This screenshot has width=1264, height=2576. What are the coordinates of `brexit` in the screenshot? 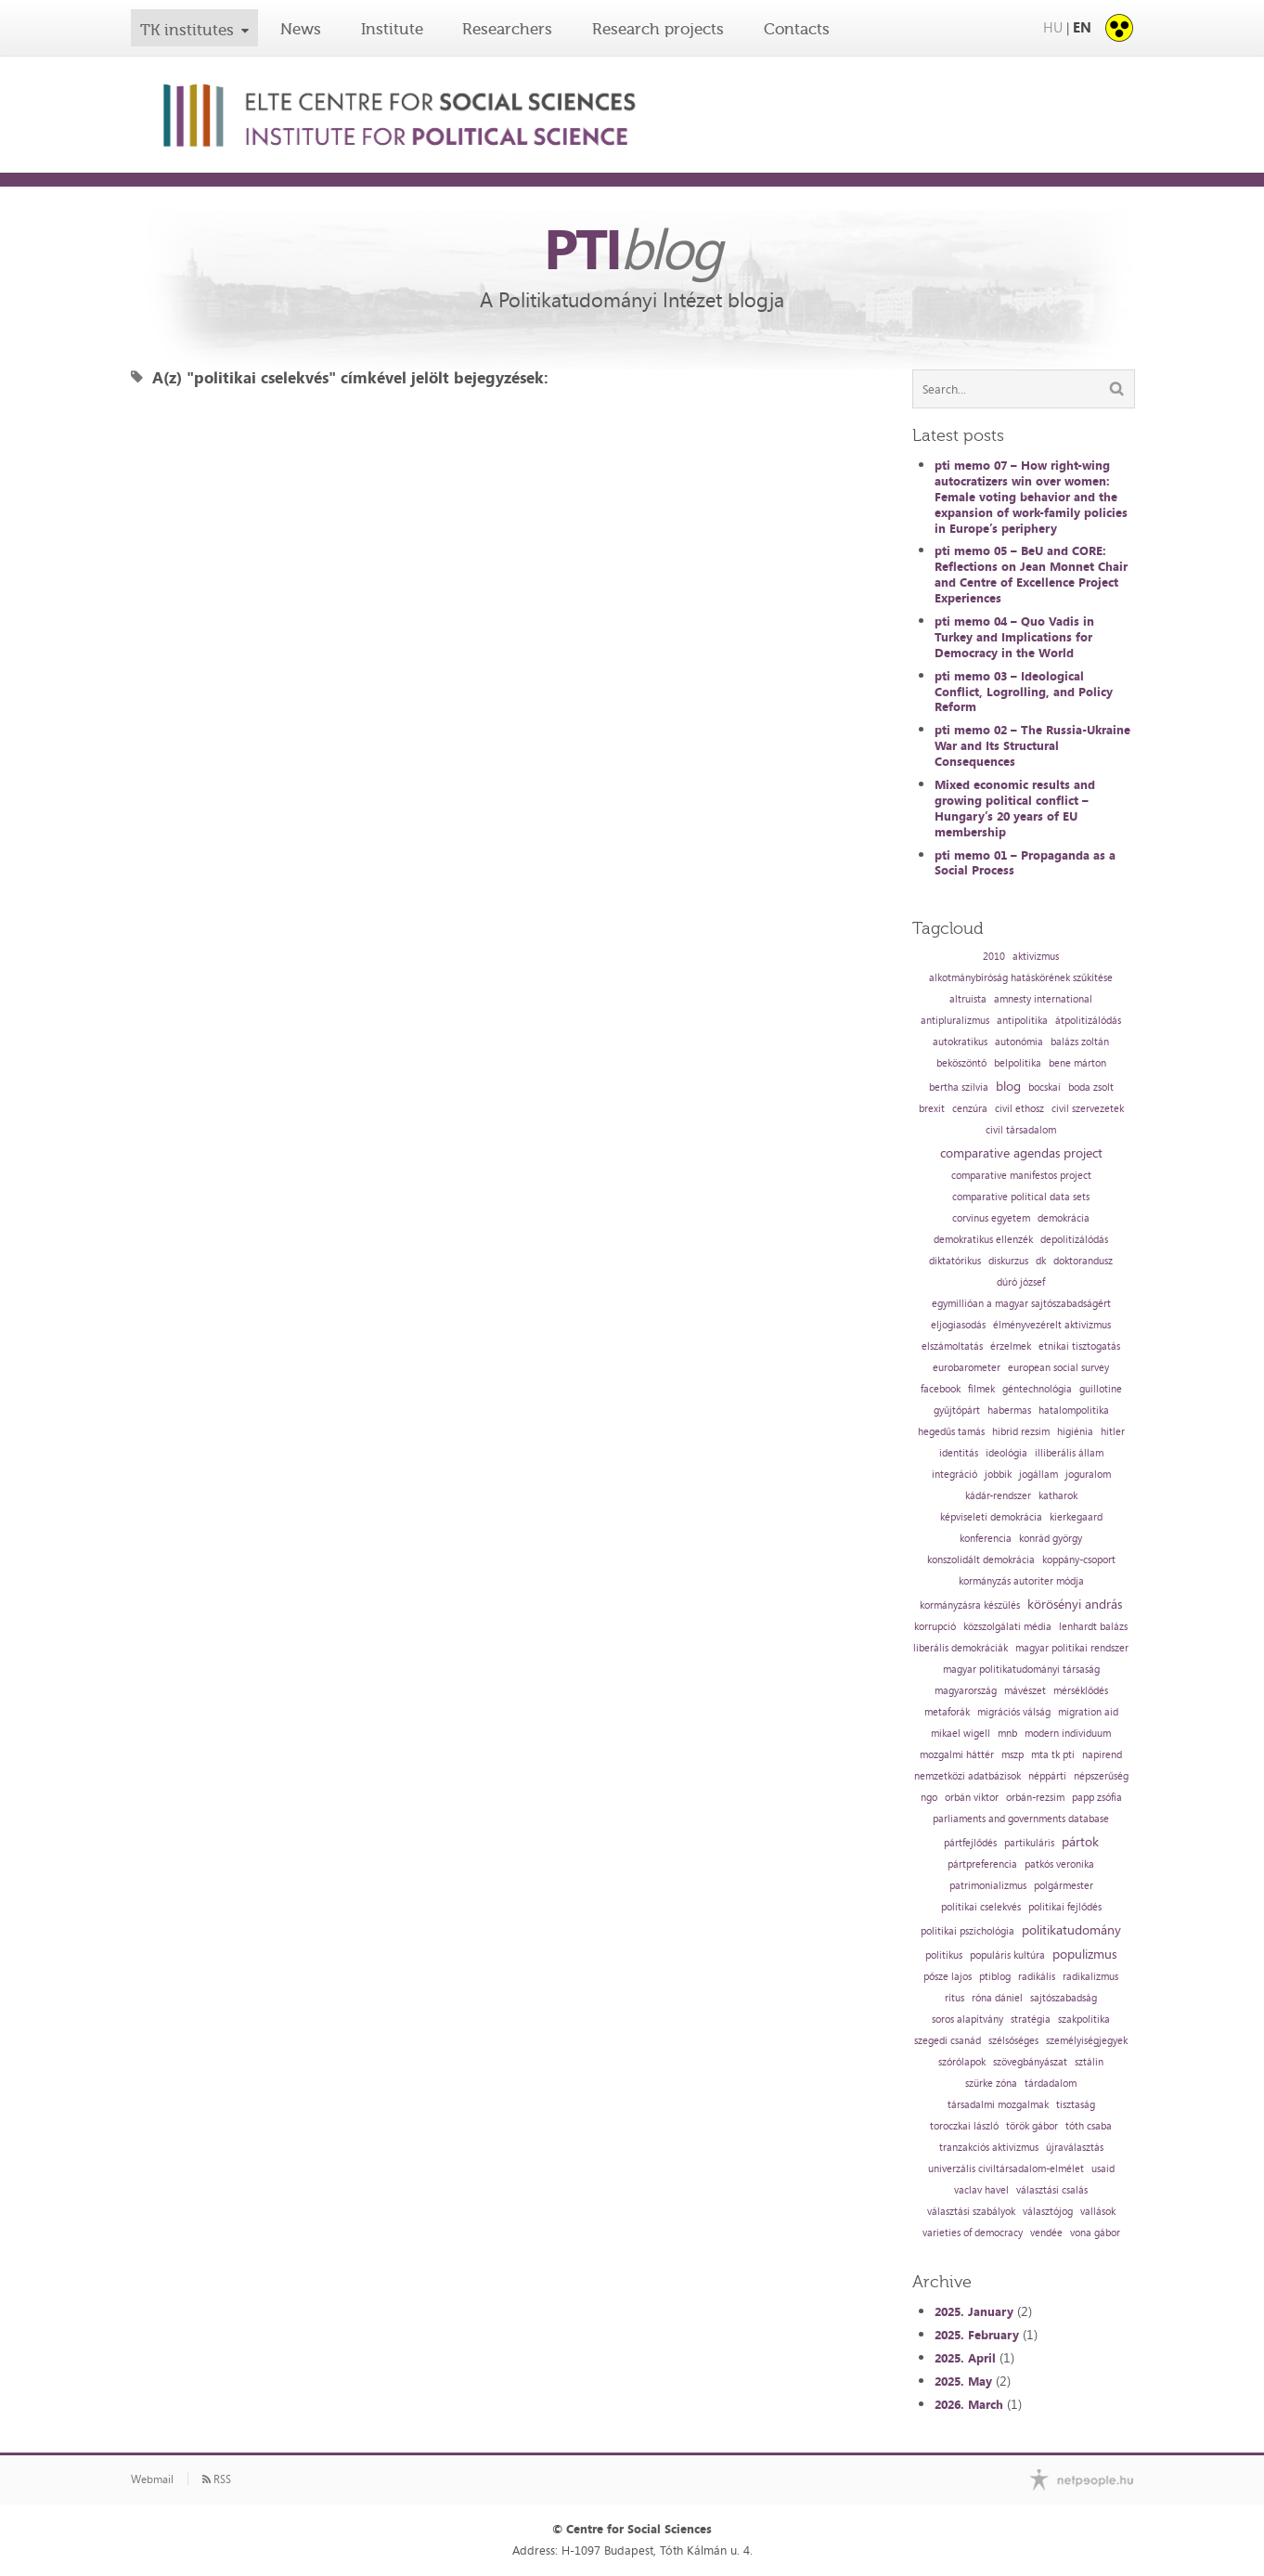 It's located at (932, 1109).